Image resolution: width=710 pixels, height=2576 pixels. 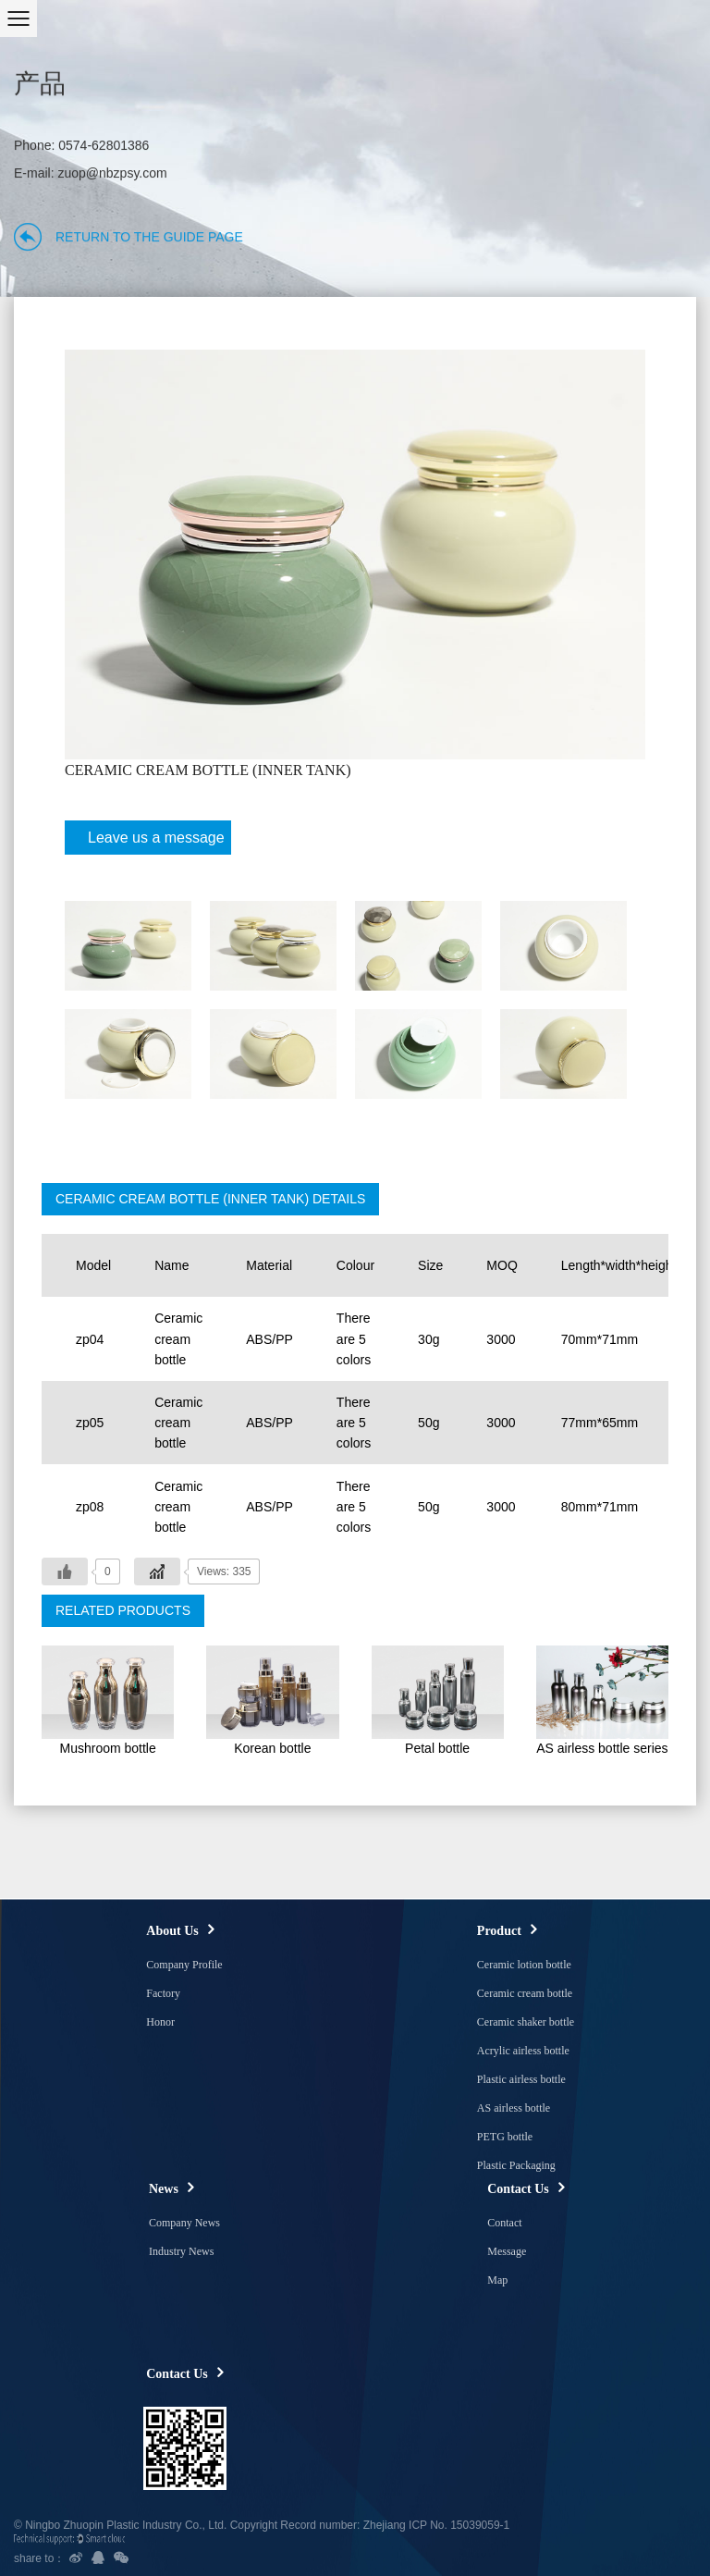 I want to click on Honor, so click(x=160, y=2021).